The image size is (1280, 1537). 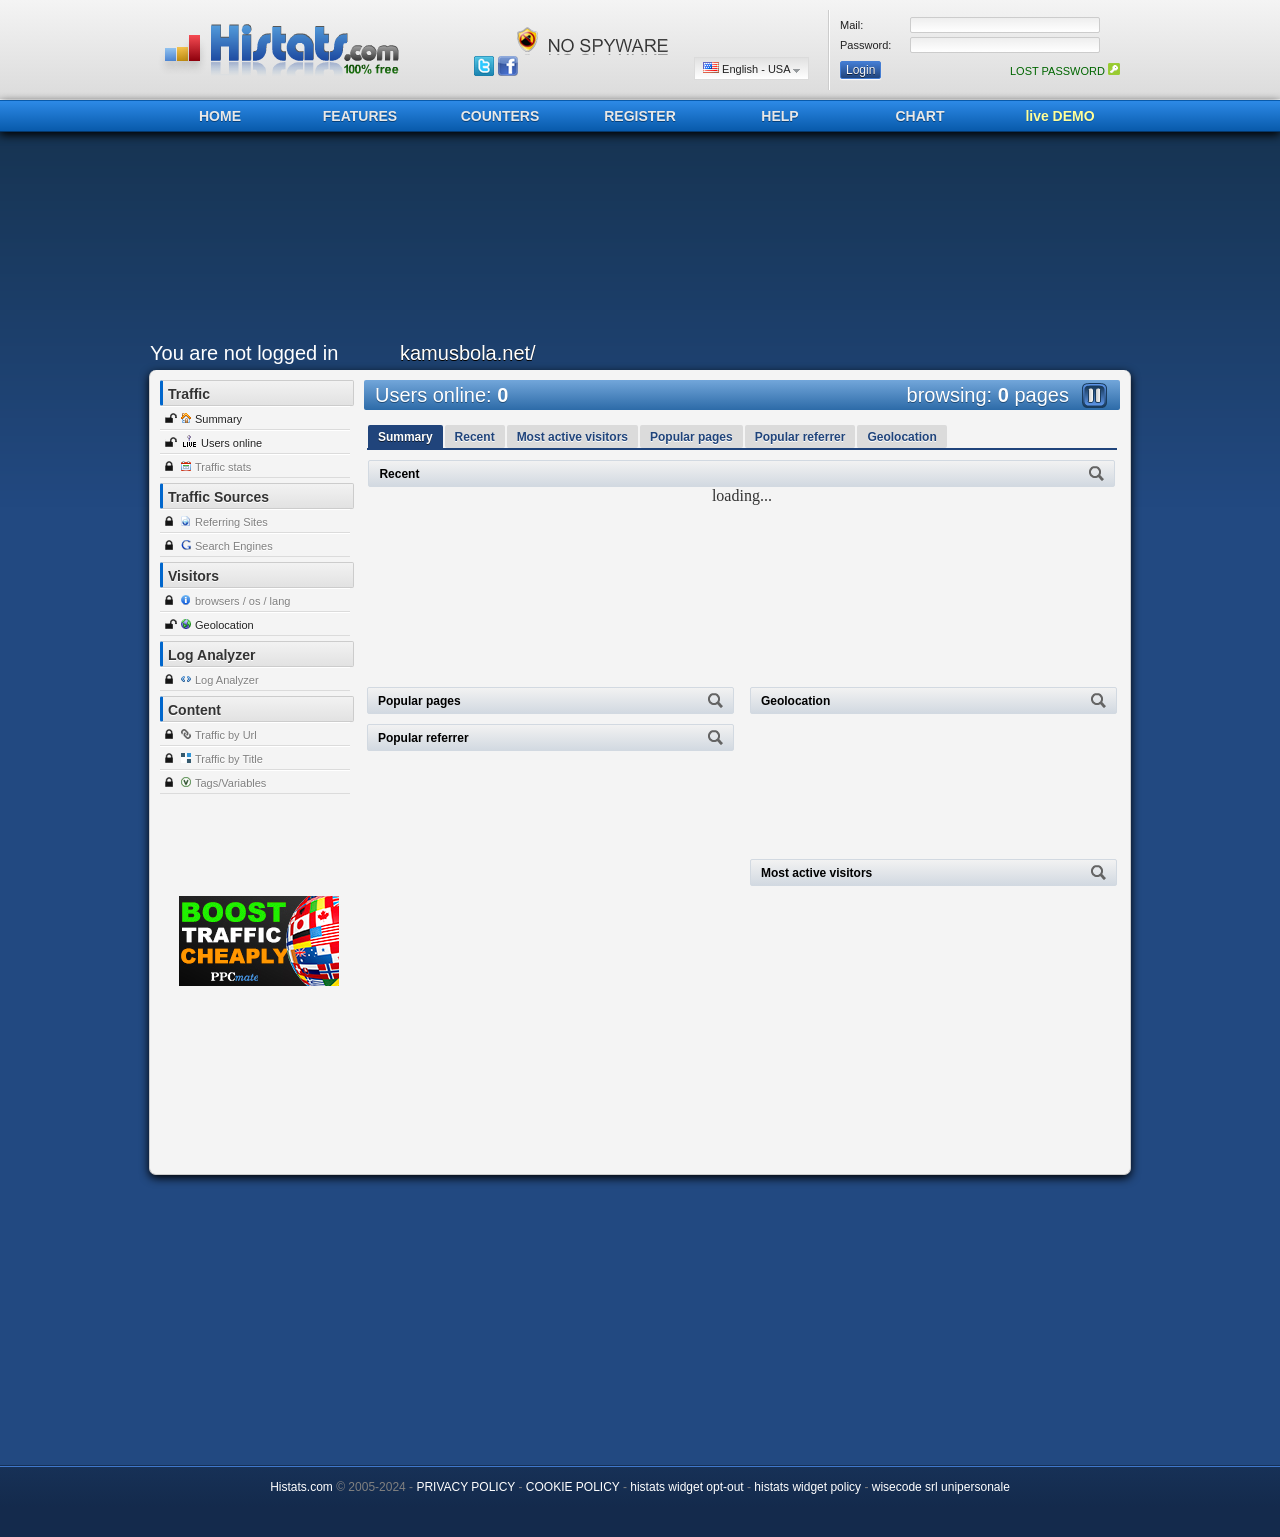 I want to click on Summary, so click(x=218, y=419).